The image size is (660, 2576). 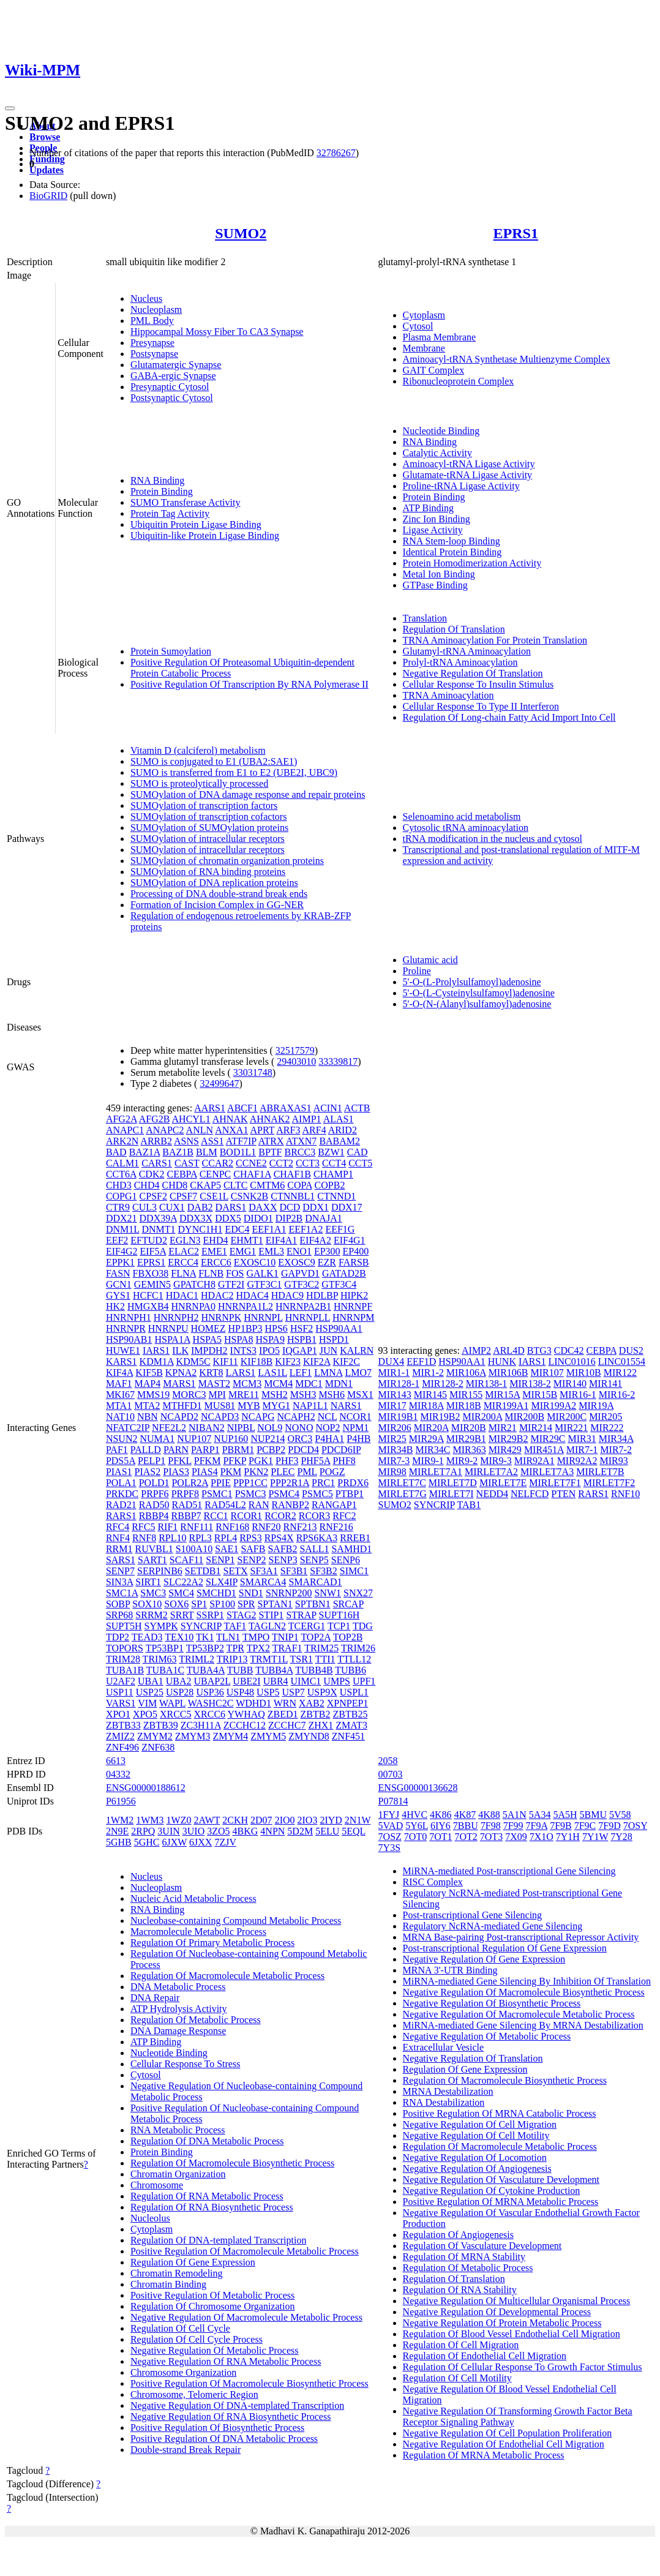 I want to click on SCAF11, so click(x=186, y=1560).